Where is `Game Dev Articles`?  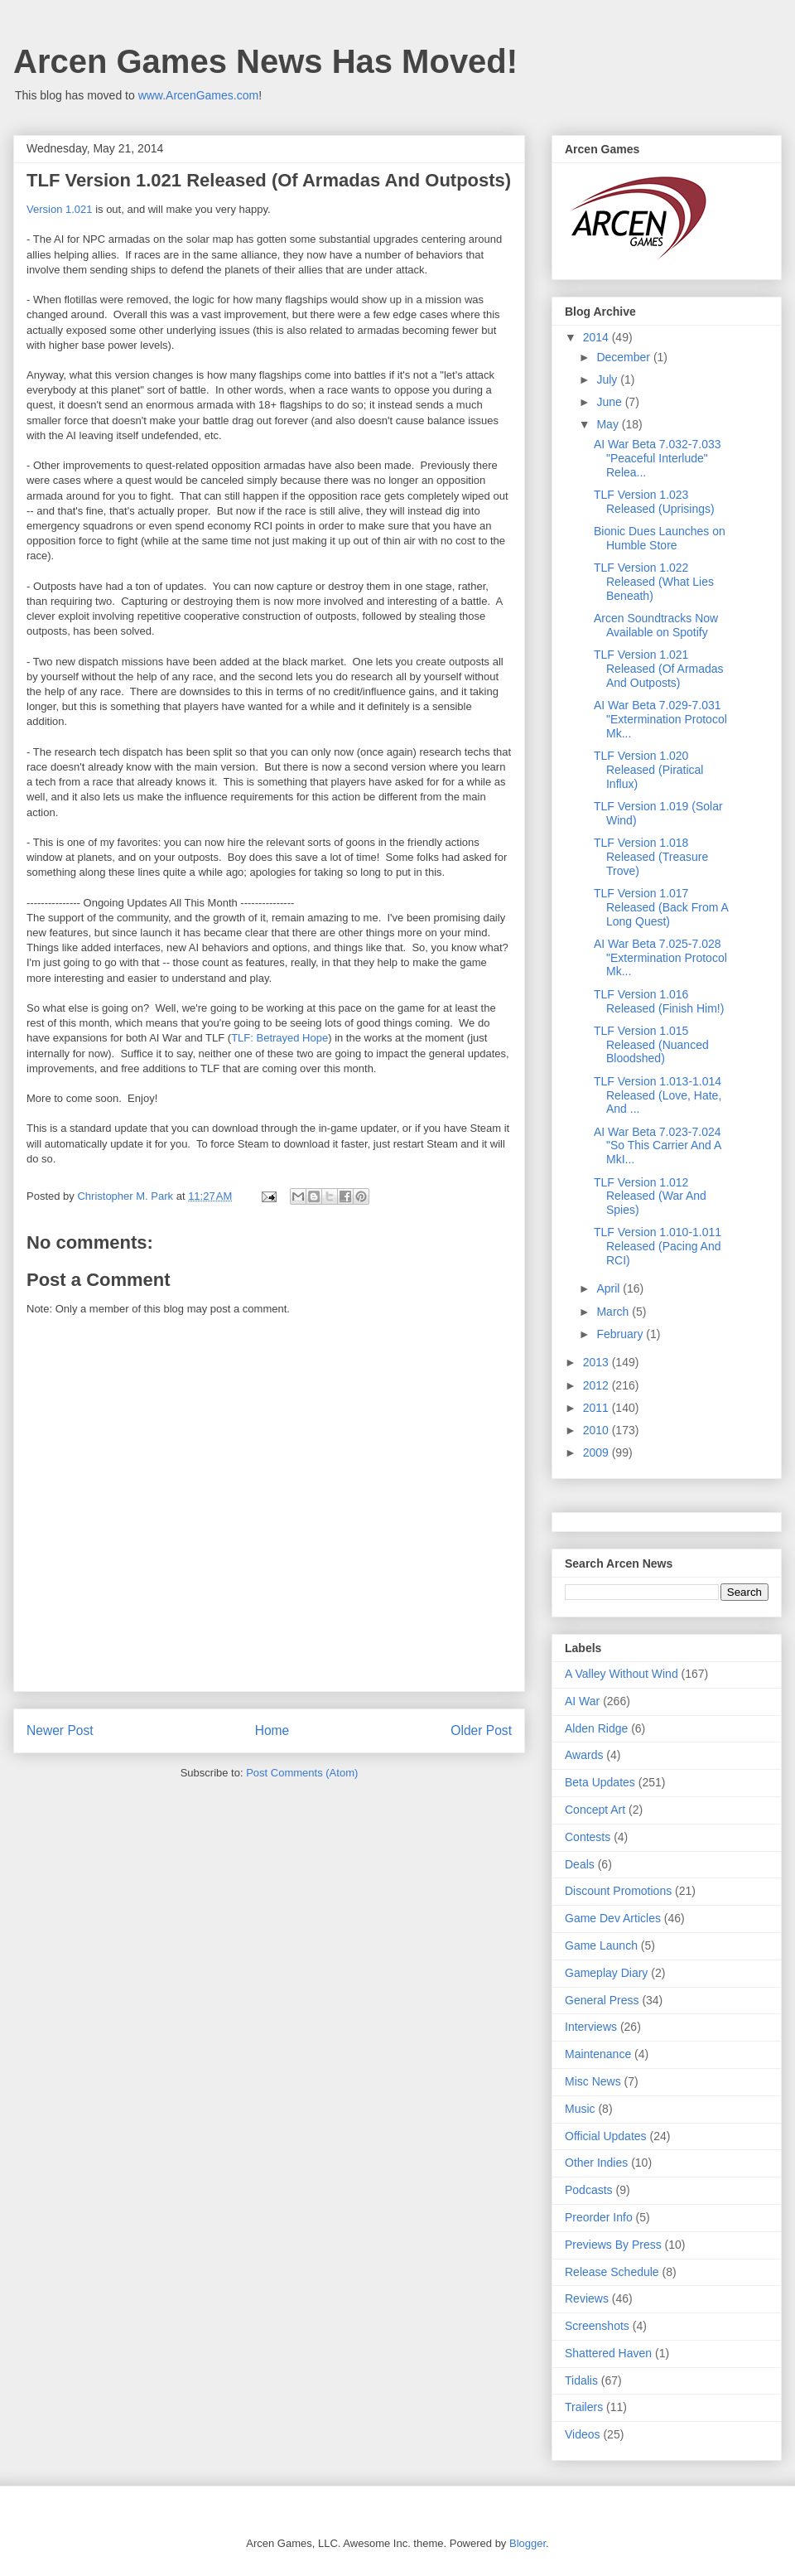 Game Dev Articles is located at coordinates (613, 1918).